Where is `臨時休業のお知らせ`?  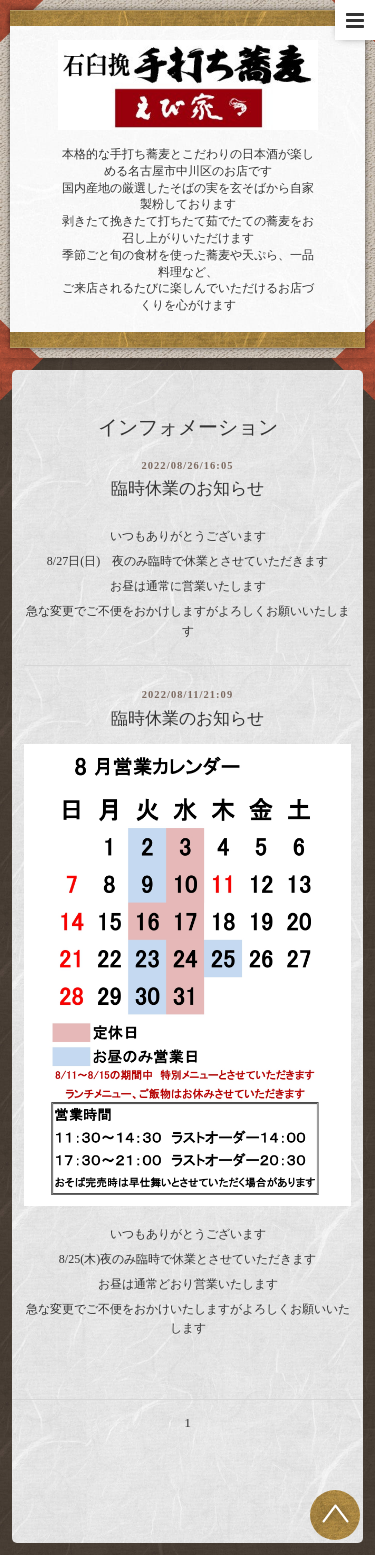
臨時休業のお知らせ is located at coordinates (187, 488).